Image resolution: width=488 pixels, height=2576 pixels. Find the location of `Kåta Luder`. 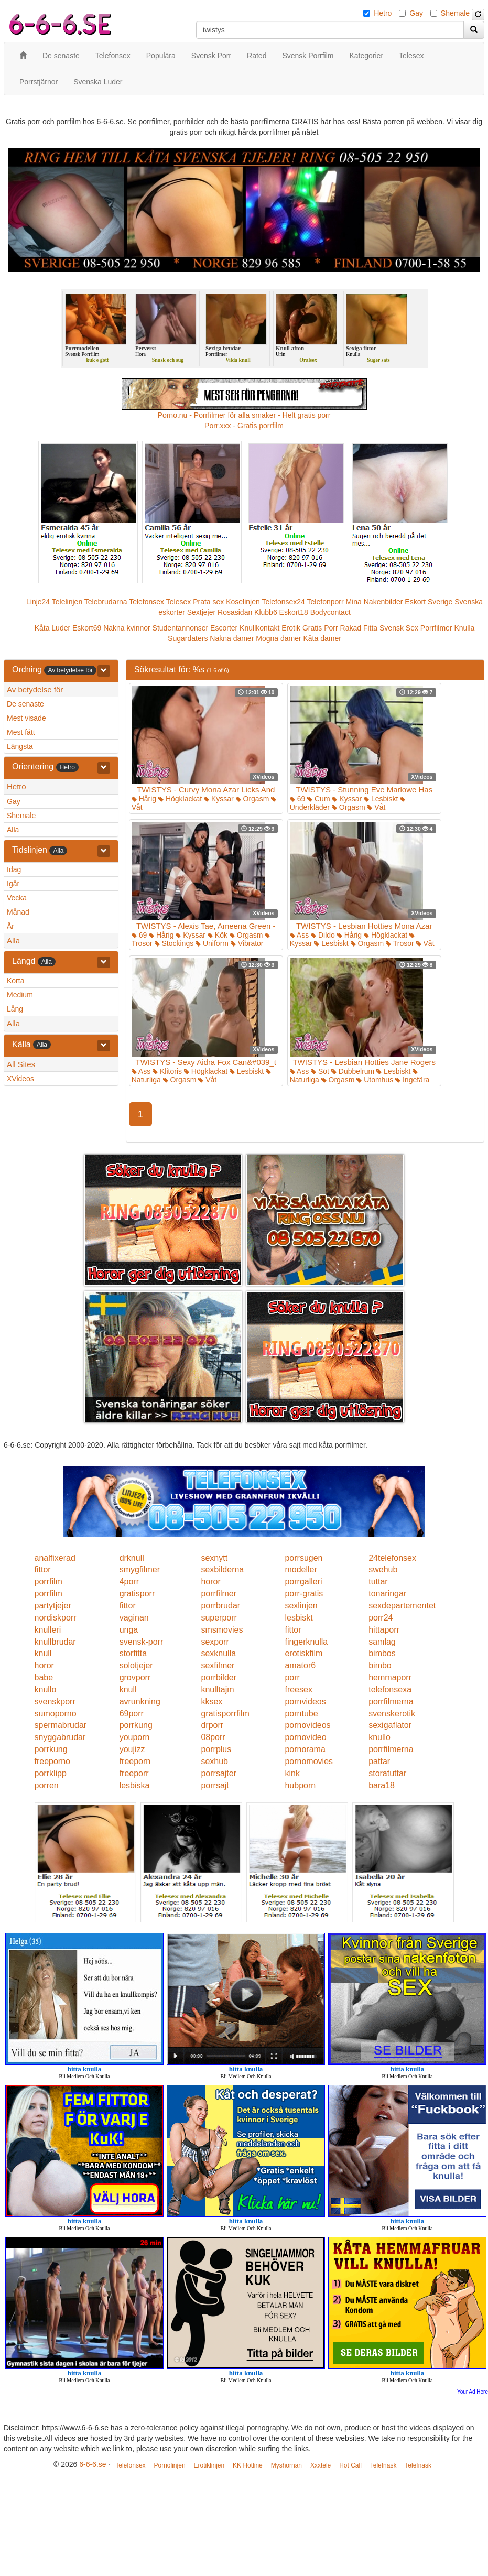

Kåta Luder is located at coordinates (53, 628).